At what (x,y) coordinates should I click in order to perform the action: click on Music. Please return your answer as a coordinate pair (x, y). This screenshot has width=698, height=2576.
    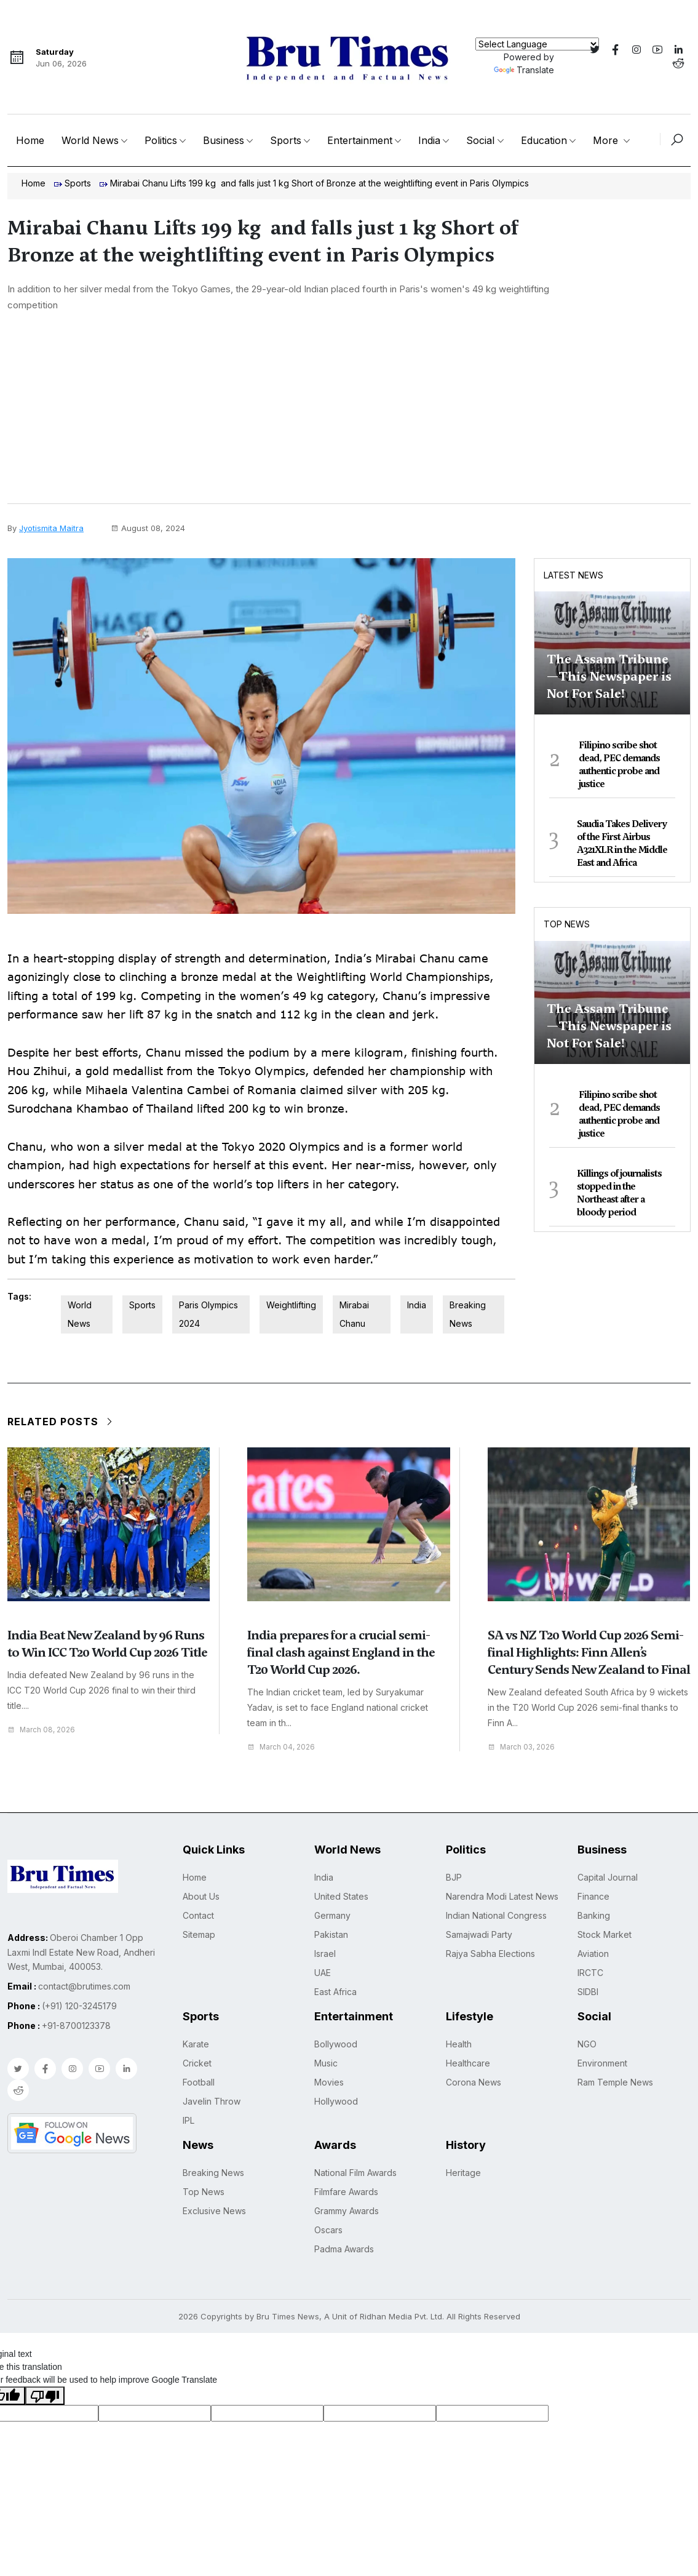
    Looking at the image, I should click on (326, 2062).